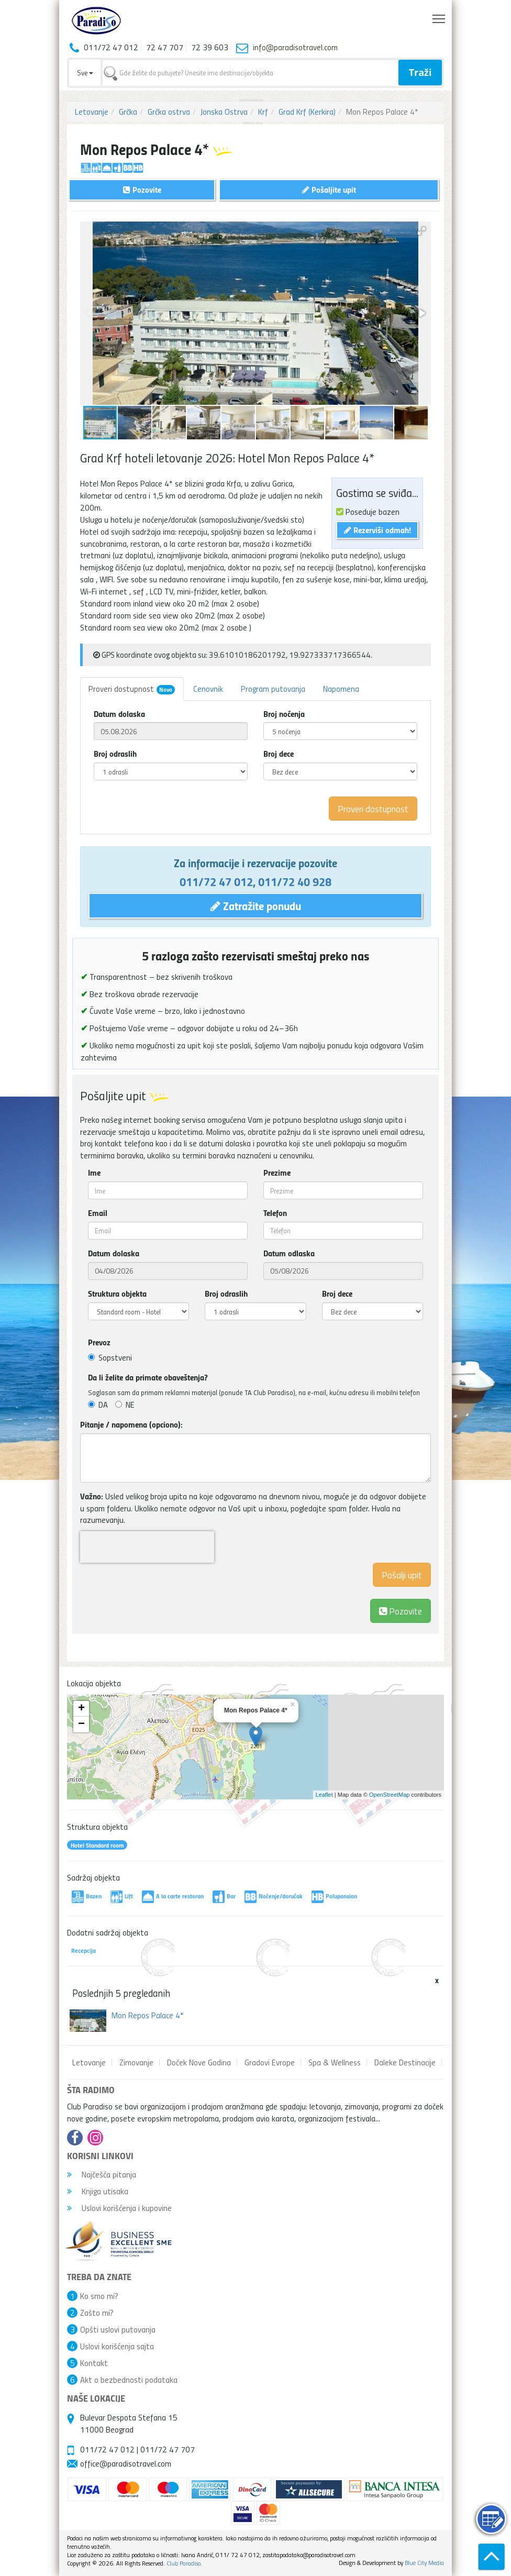 This screenshot has width=511, height=2576. What do you see at coordinates (125, 1404) in the screenshot?
I see `NE` at bounding box center [125, 1404].